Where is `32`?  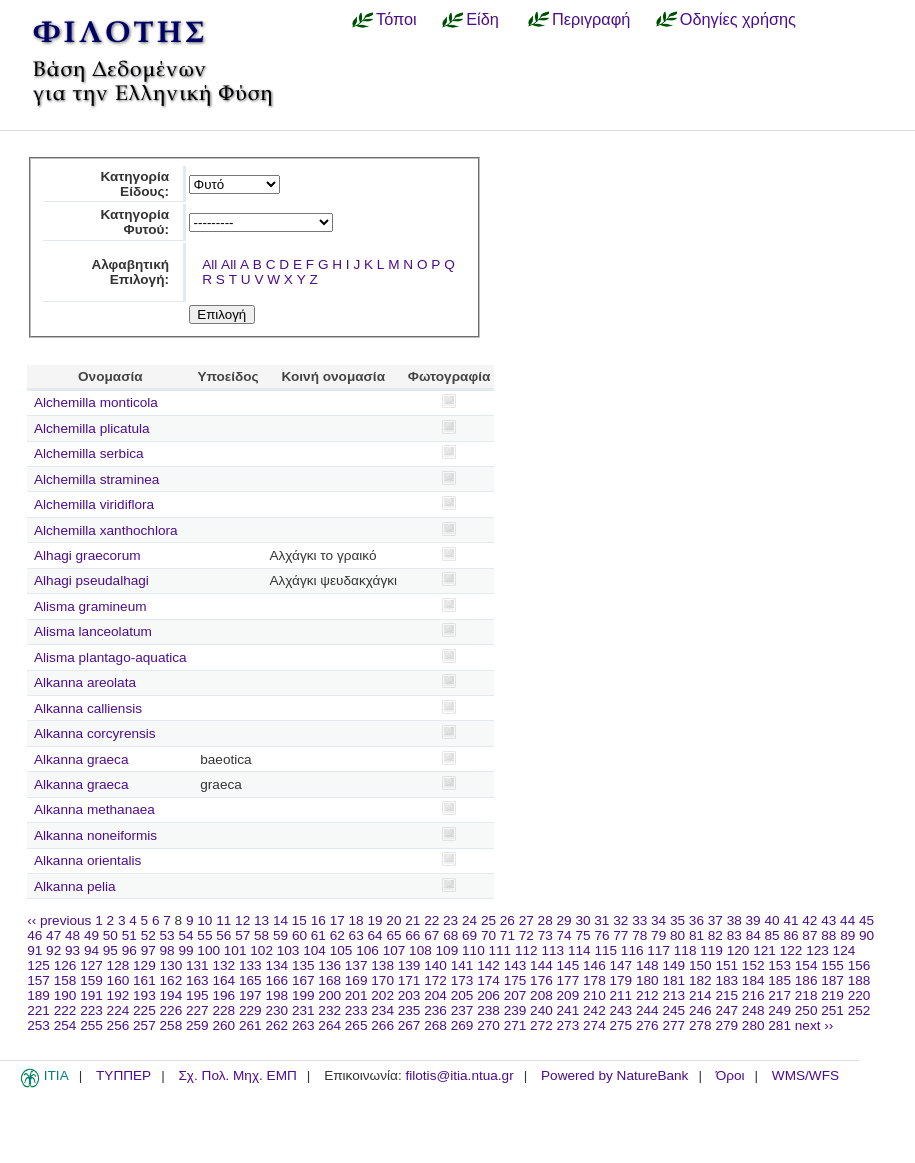
32 is located at coordinates (620, 920).